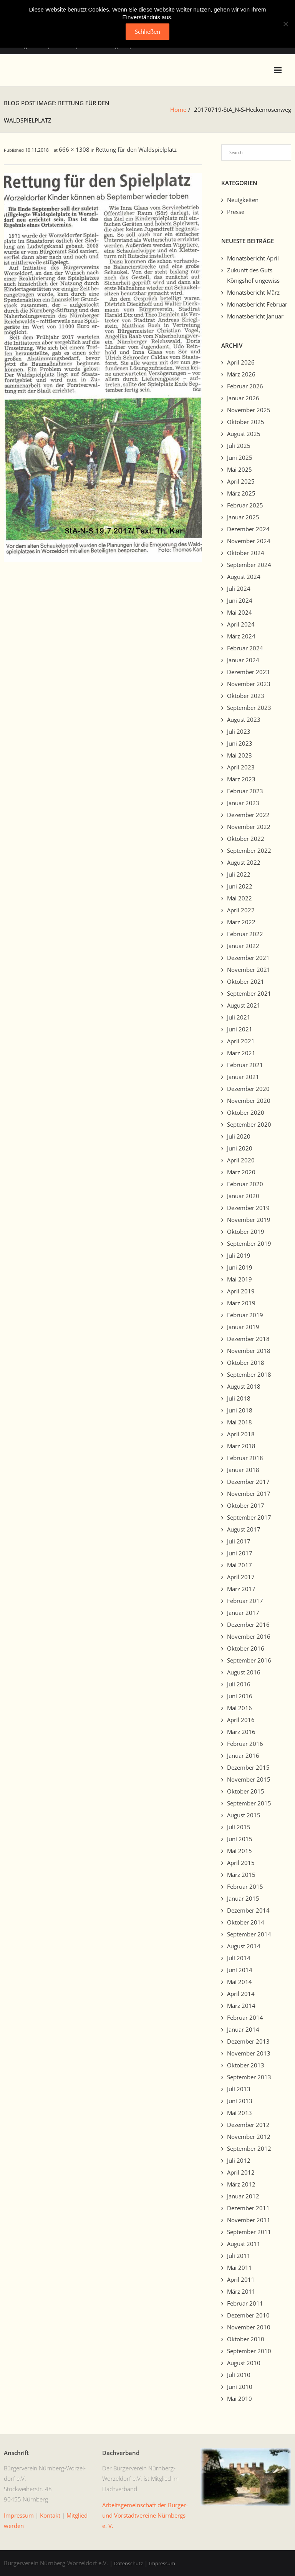 The width and height of the screenshot is (295, 2576). What do you see at coordinates (249, 1243) in the screenshot?
I see `September 2019` at bounding box center [249, 1243].